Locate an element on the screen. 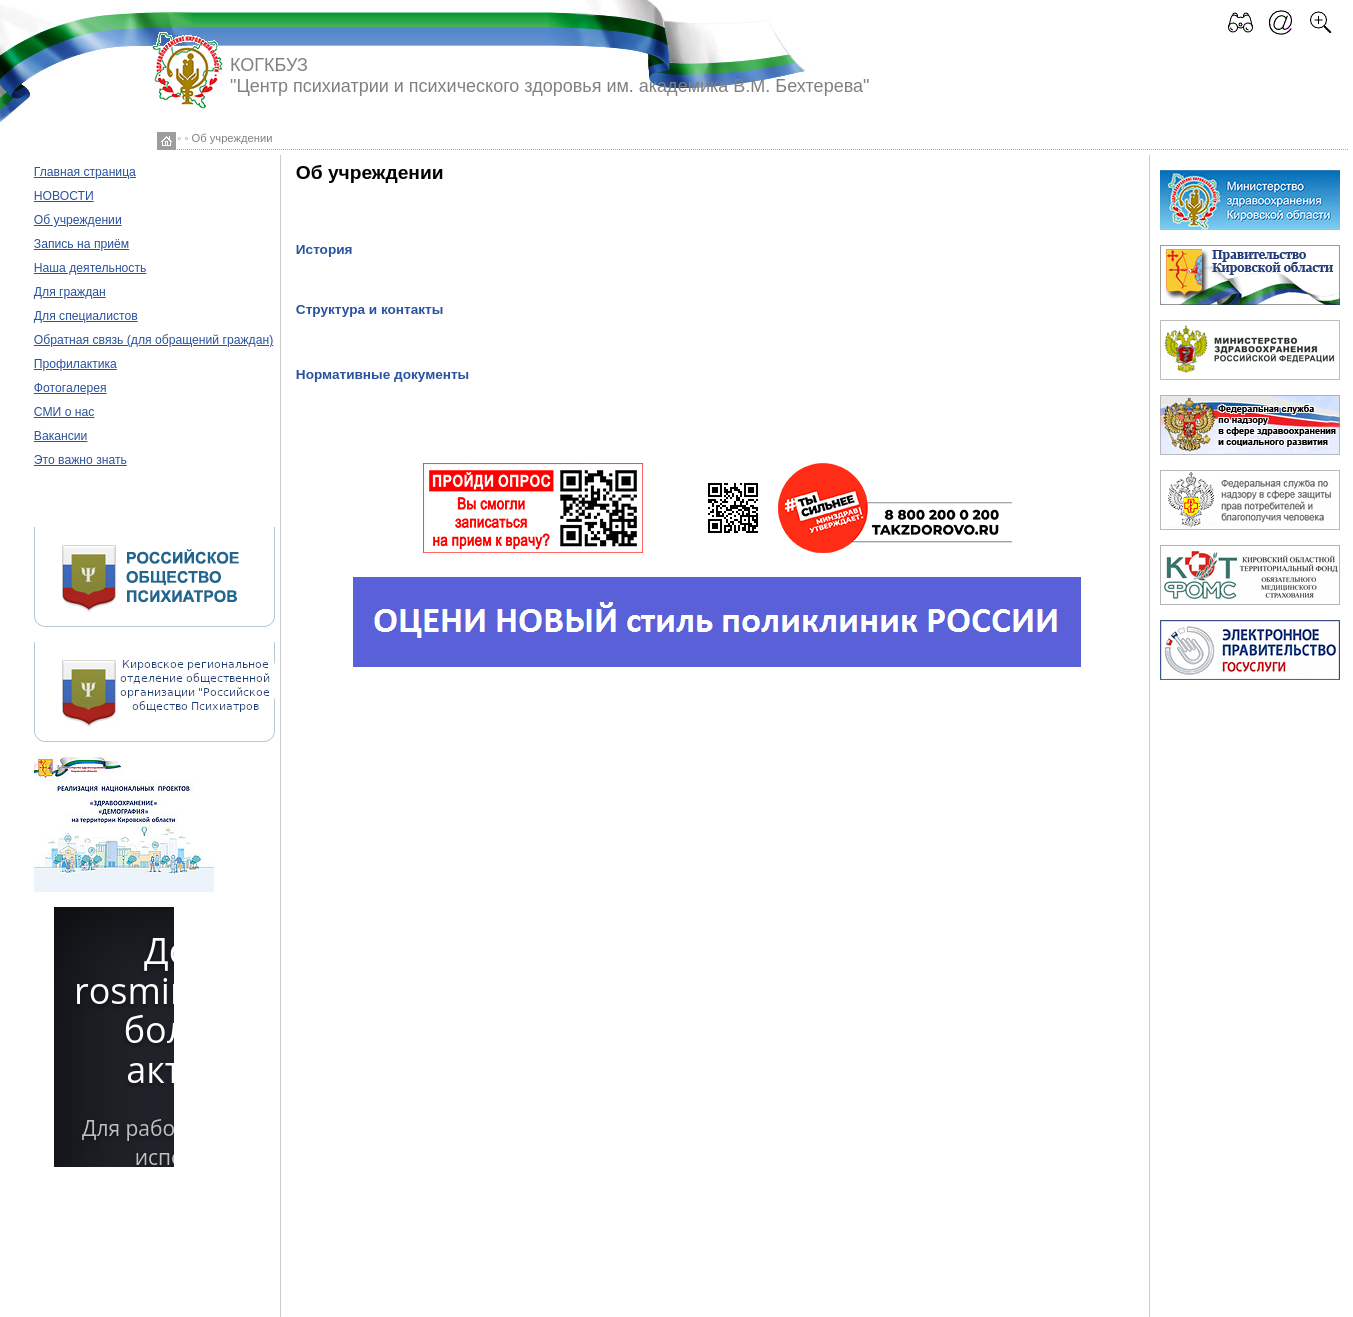 The width and height of the screenshot is (1353, 1317). История is located at coordinates (324, 249).